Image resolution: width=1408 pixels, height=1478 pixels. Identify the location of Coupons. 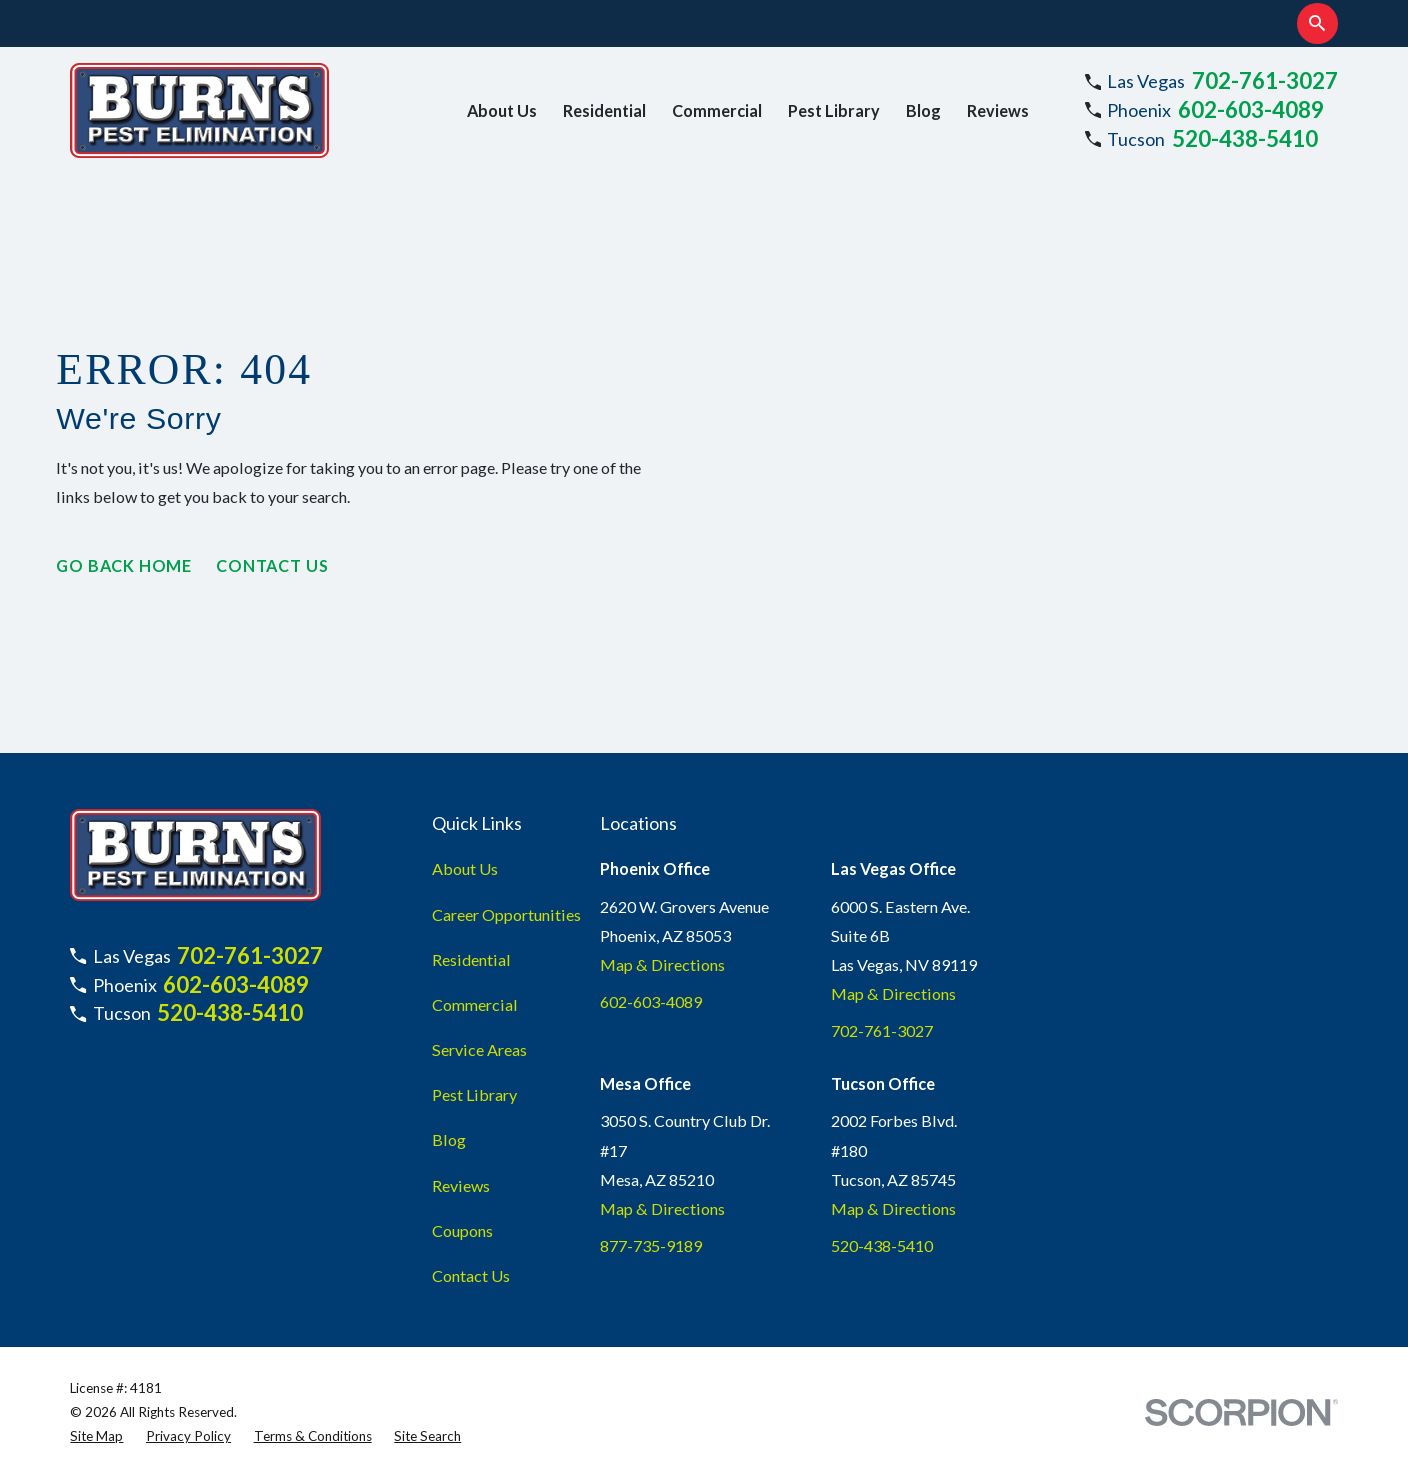
(462, 1230).